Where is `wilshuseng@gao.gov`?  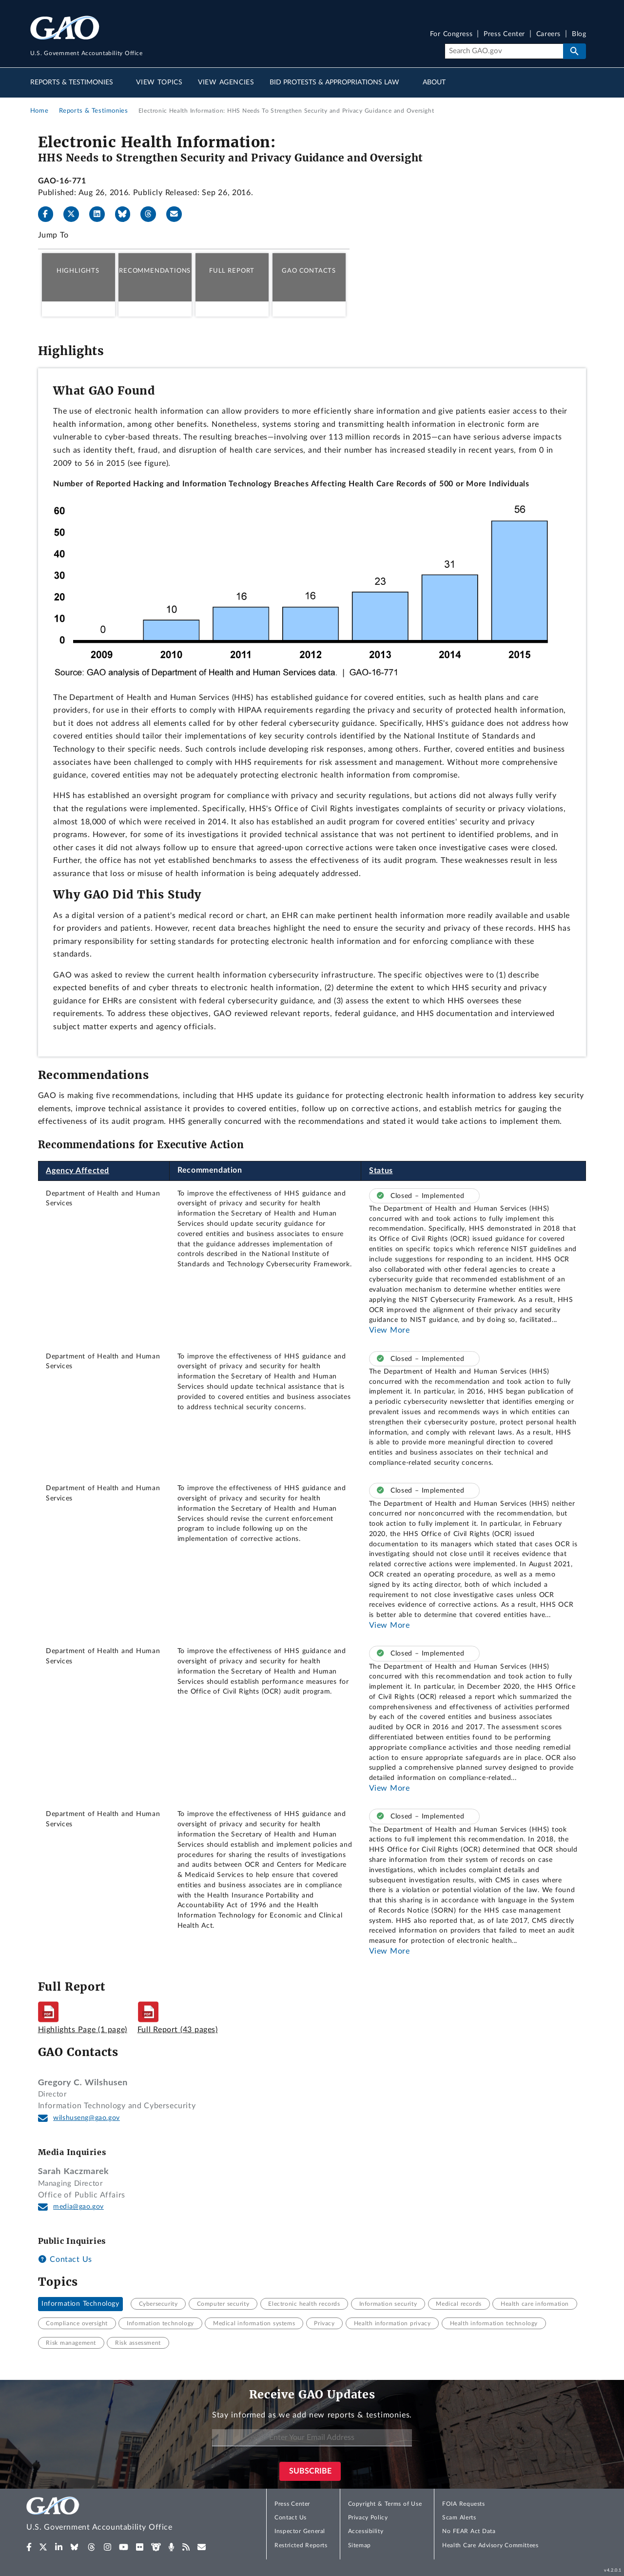 wilshuseng@gao.gov is located at coordinates (86, 2118).